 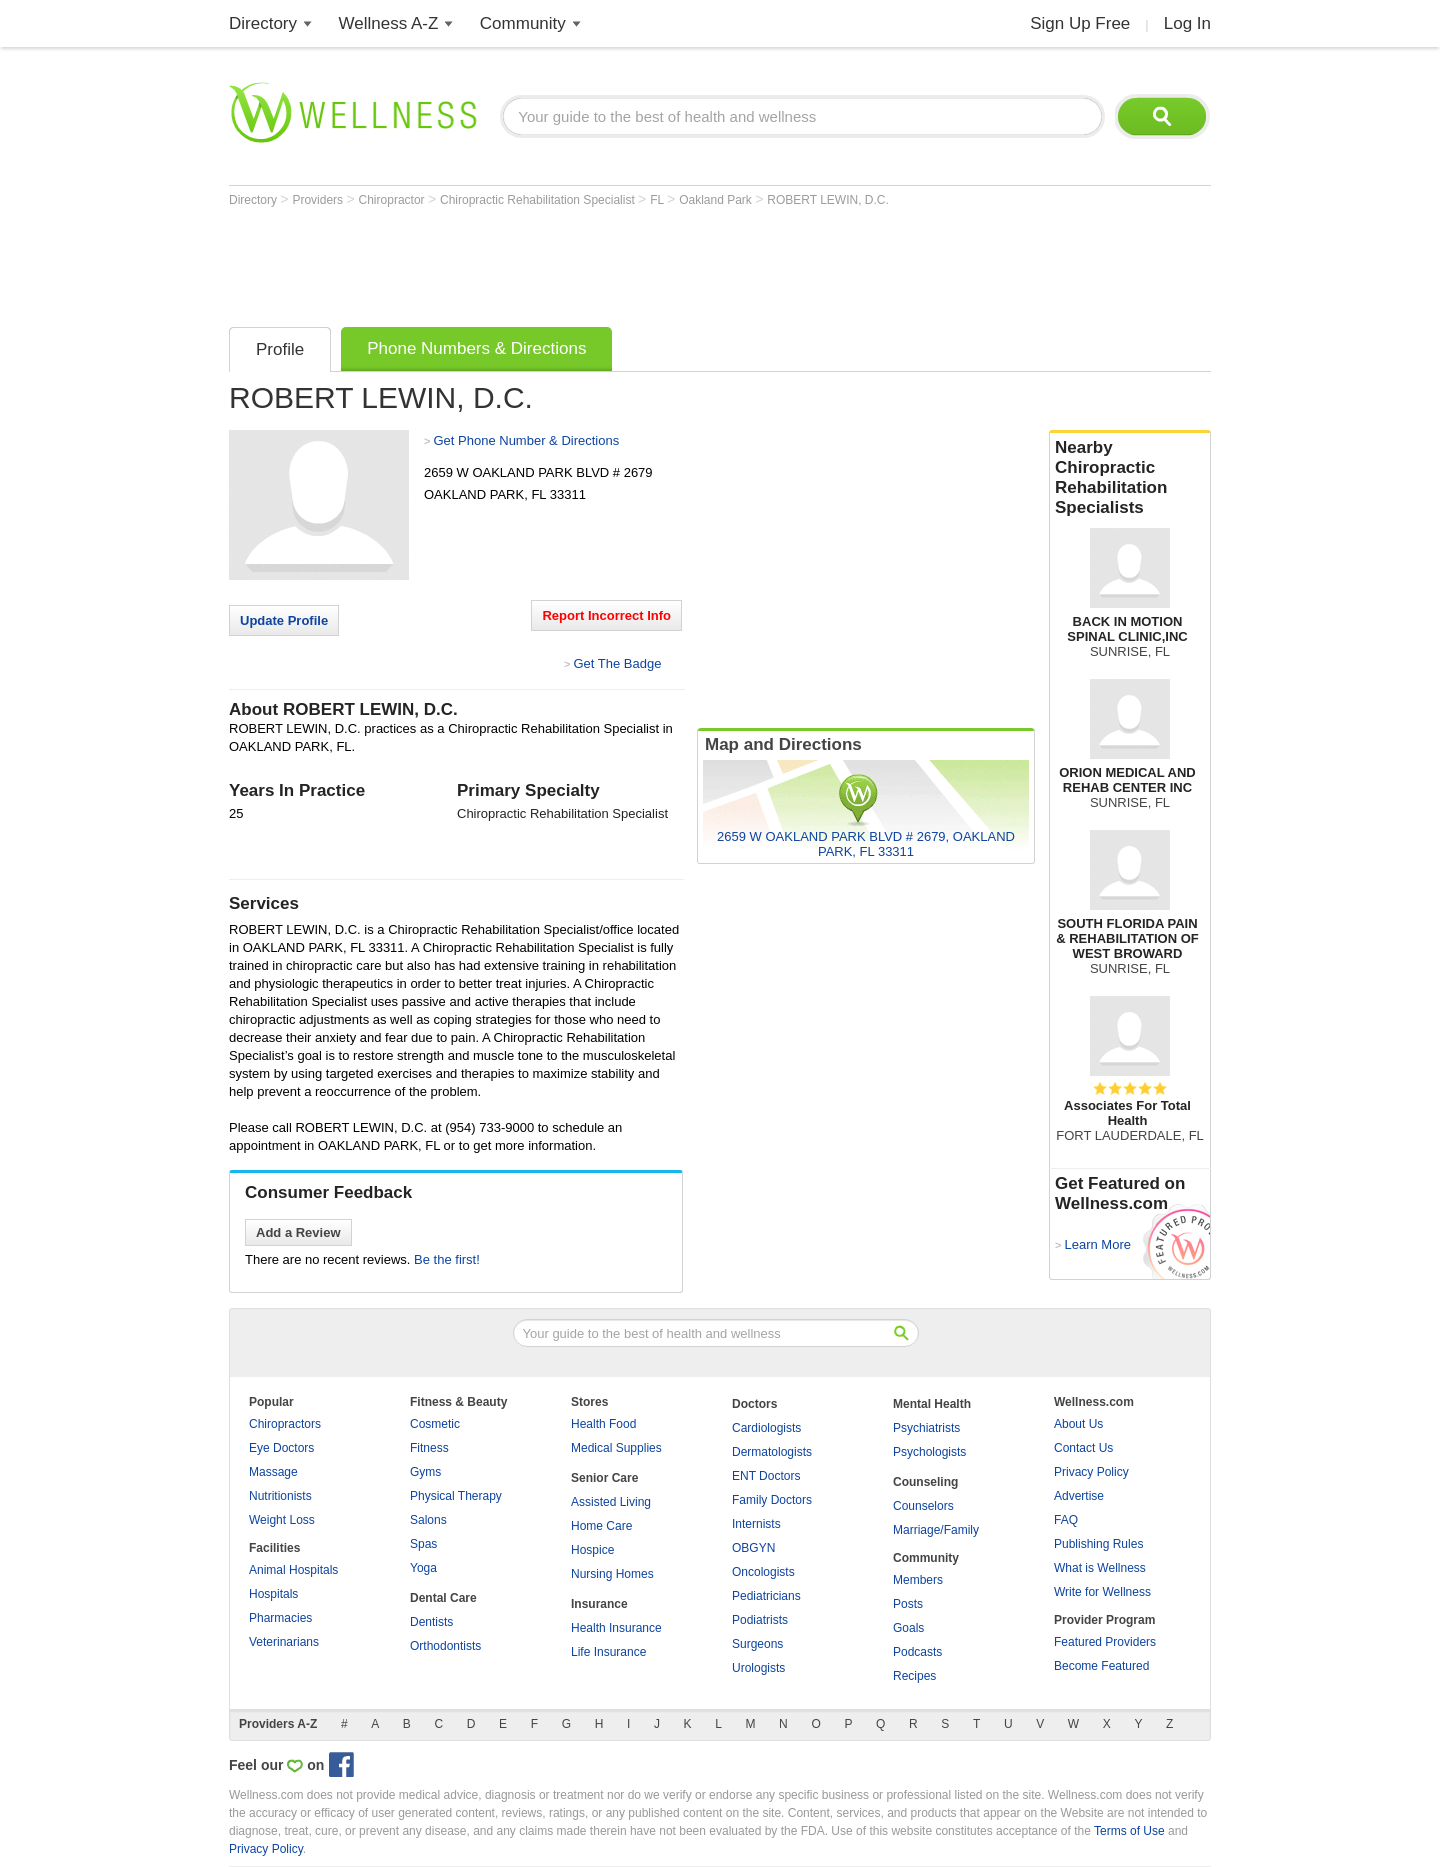 I want to click on Counseling, so click(x=925, y=1482).